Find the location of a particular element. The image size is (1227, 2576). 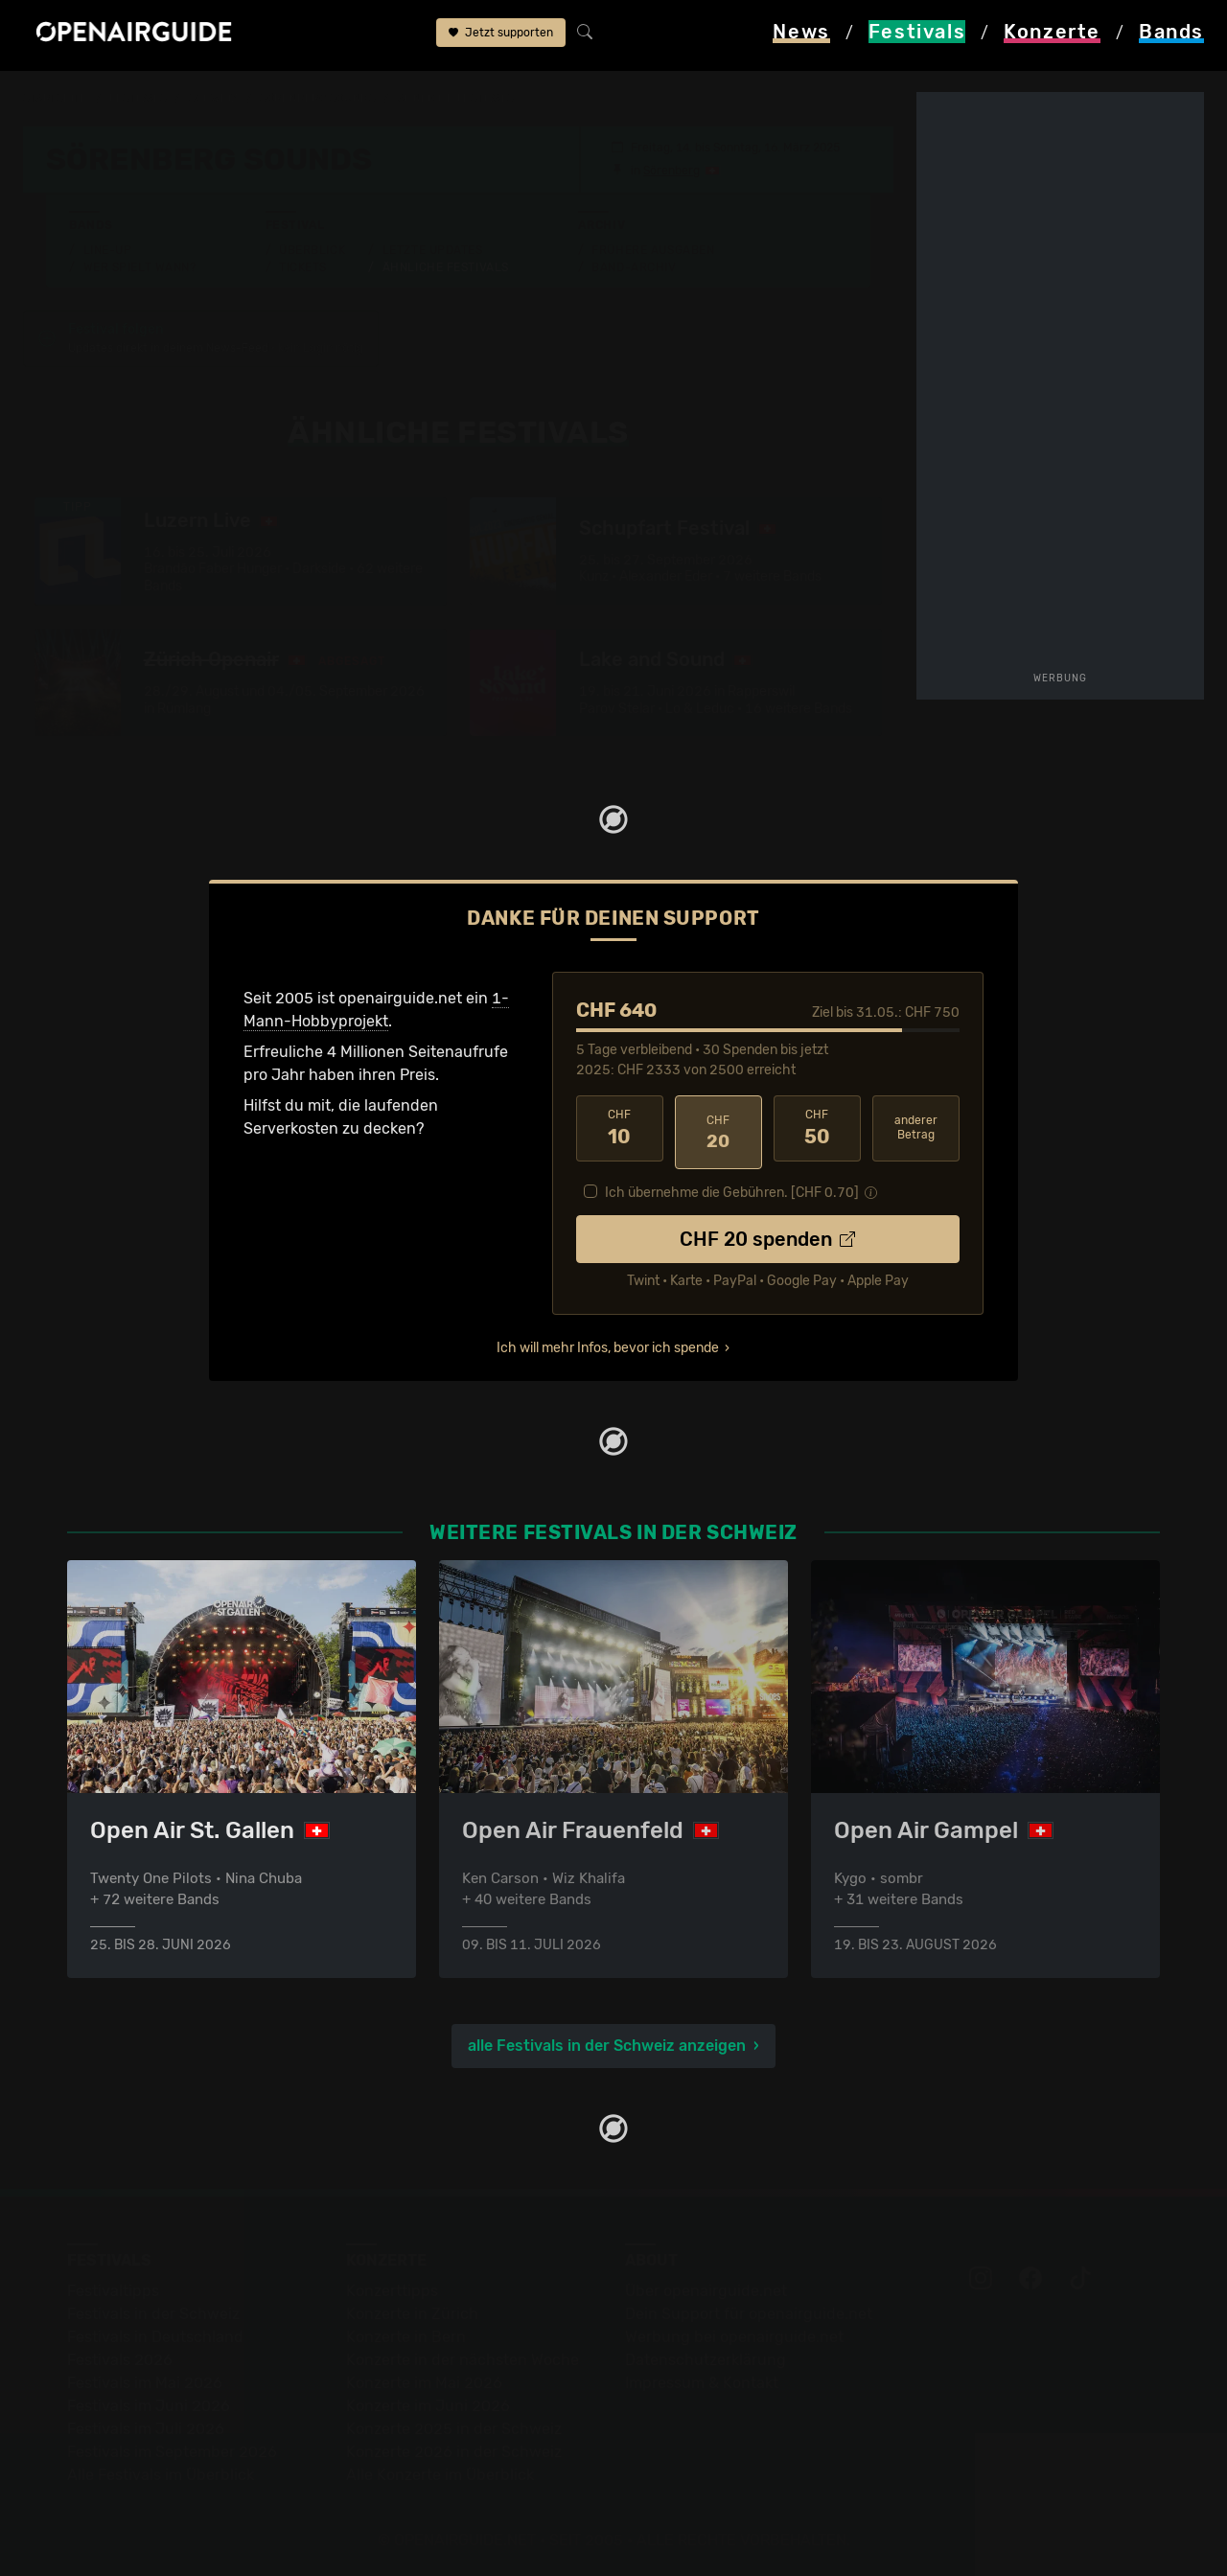

Konzerttipps is located at coordinates (392, 2288).